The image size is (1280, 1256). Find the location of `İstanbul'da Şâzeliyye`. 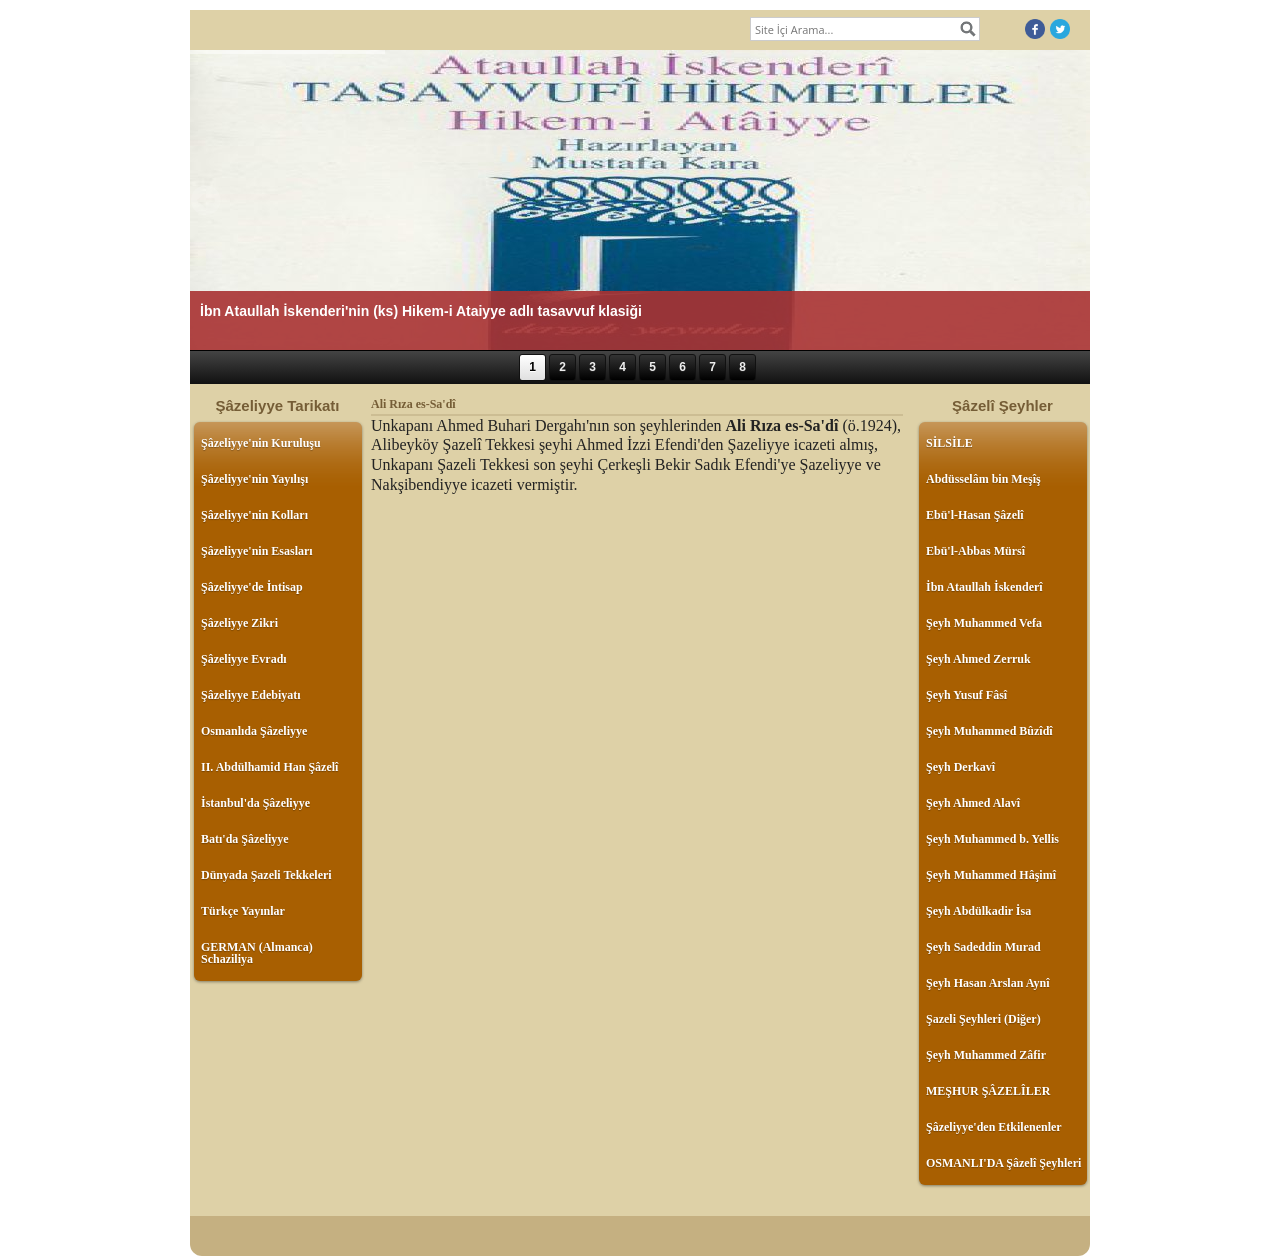

İstanbul'da Şâzeliyye is located at coordinates (255, 803).